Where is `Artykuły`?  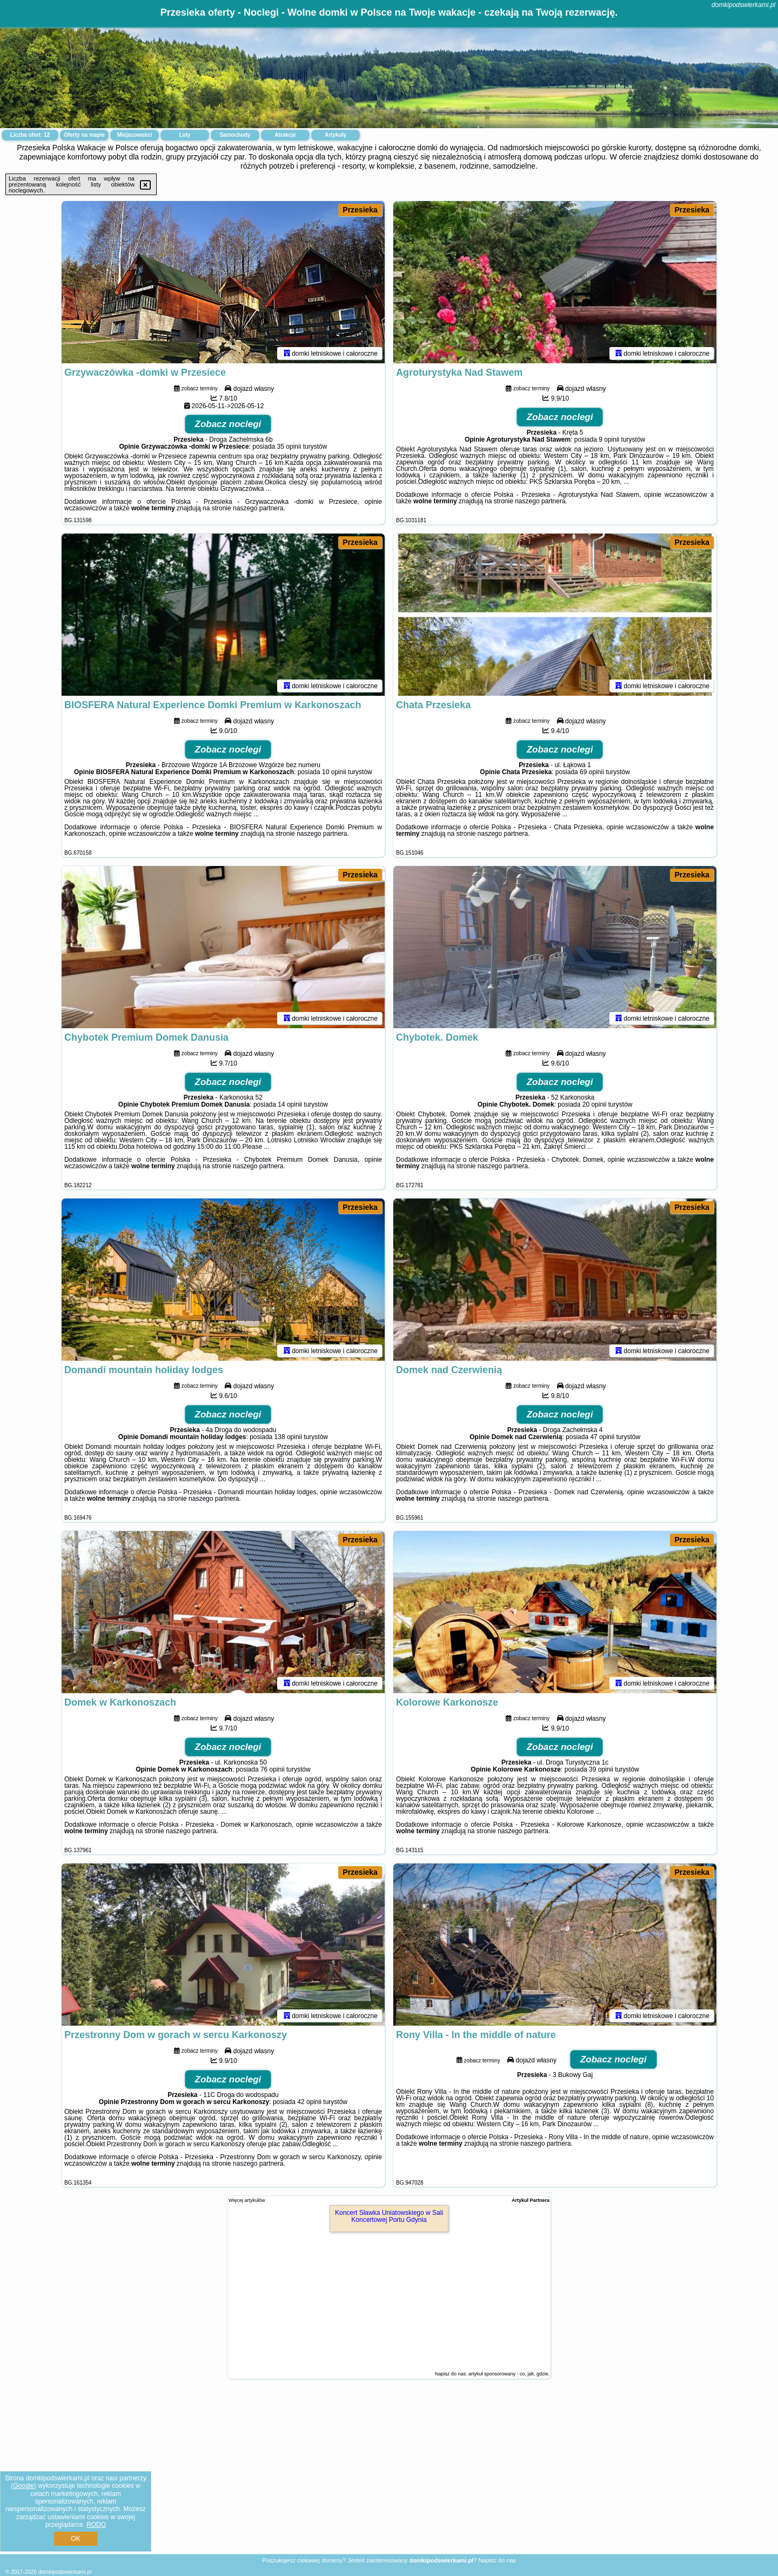
Artykuły is located at coordinates (335, 135).